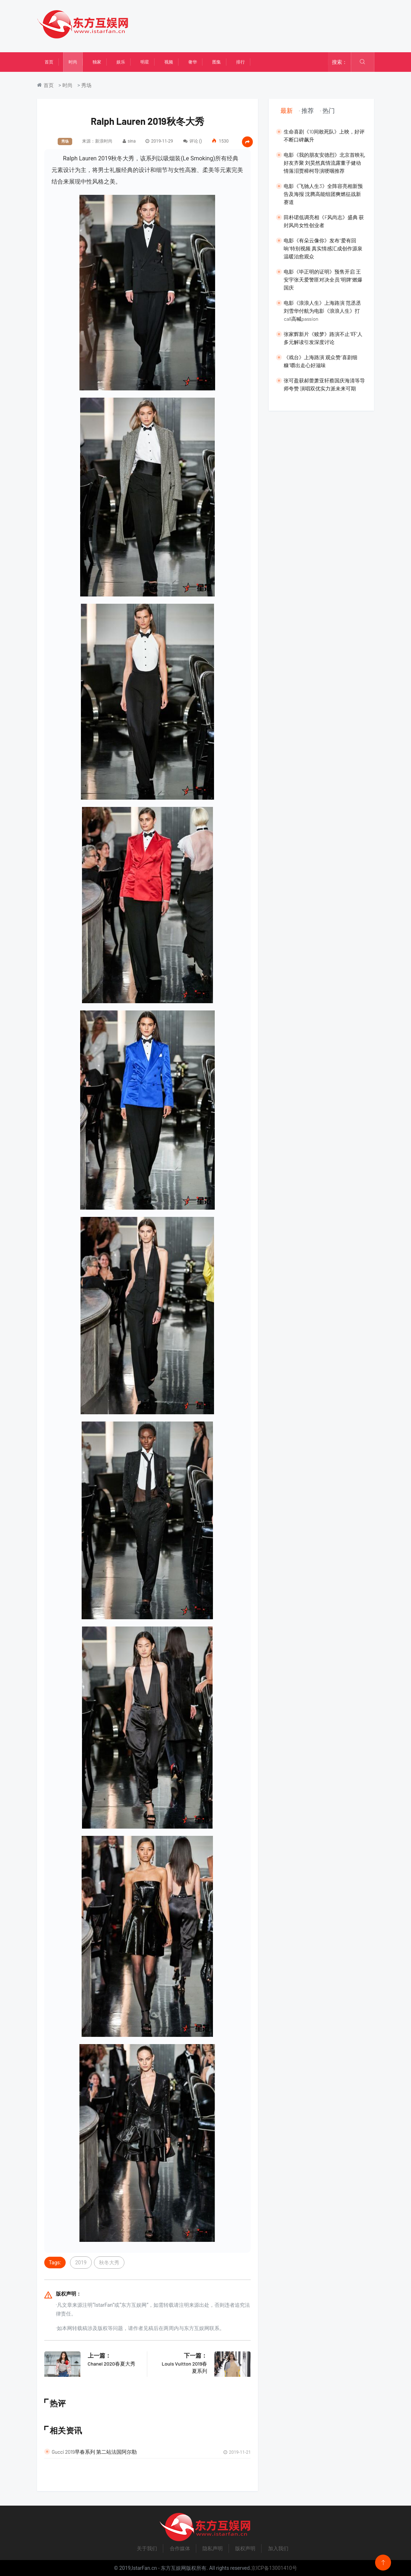  Describe the element at coordinates (97, 62) in the screenshot. I see `独家` at that location.